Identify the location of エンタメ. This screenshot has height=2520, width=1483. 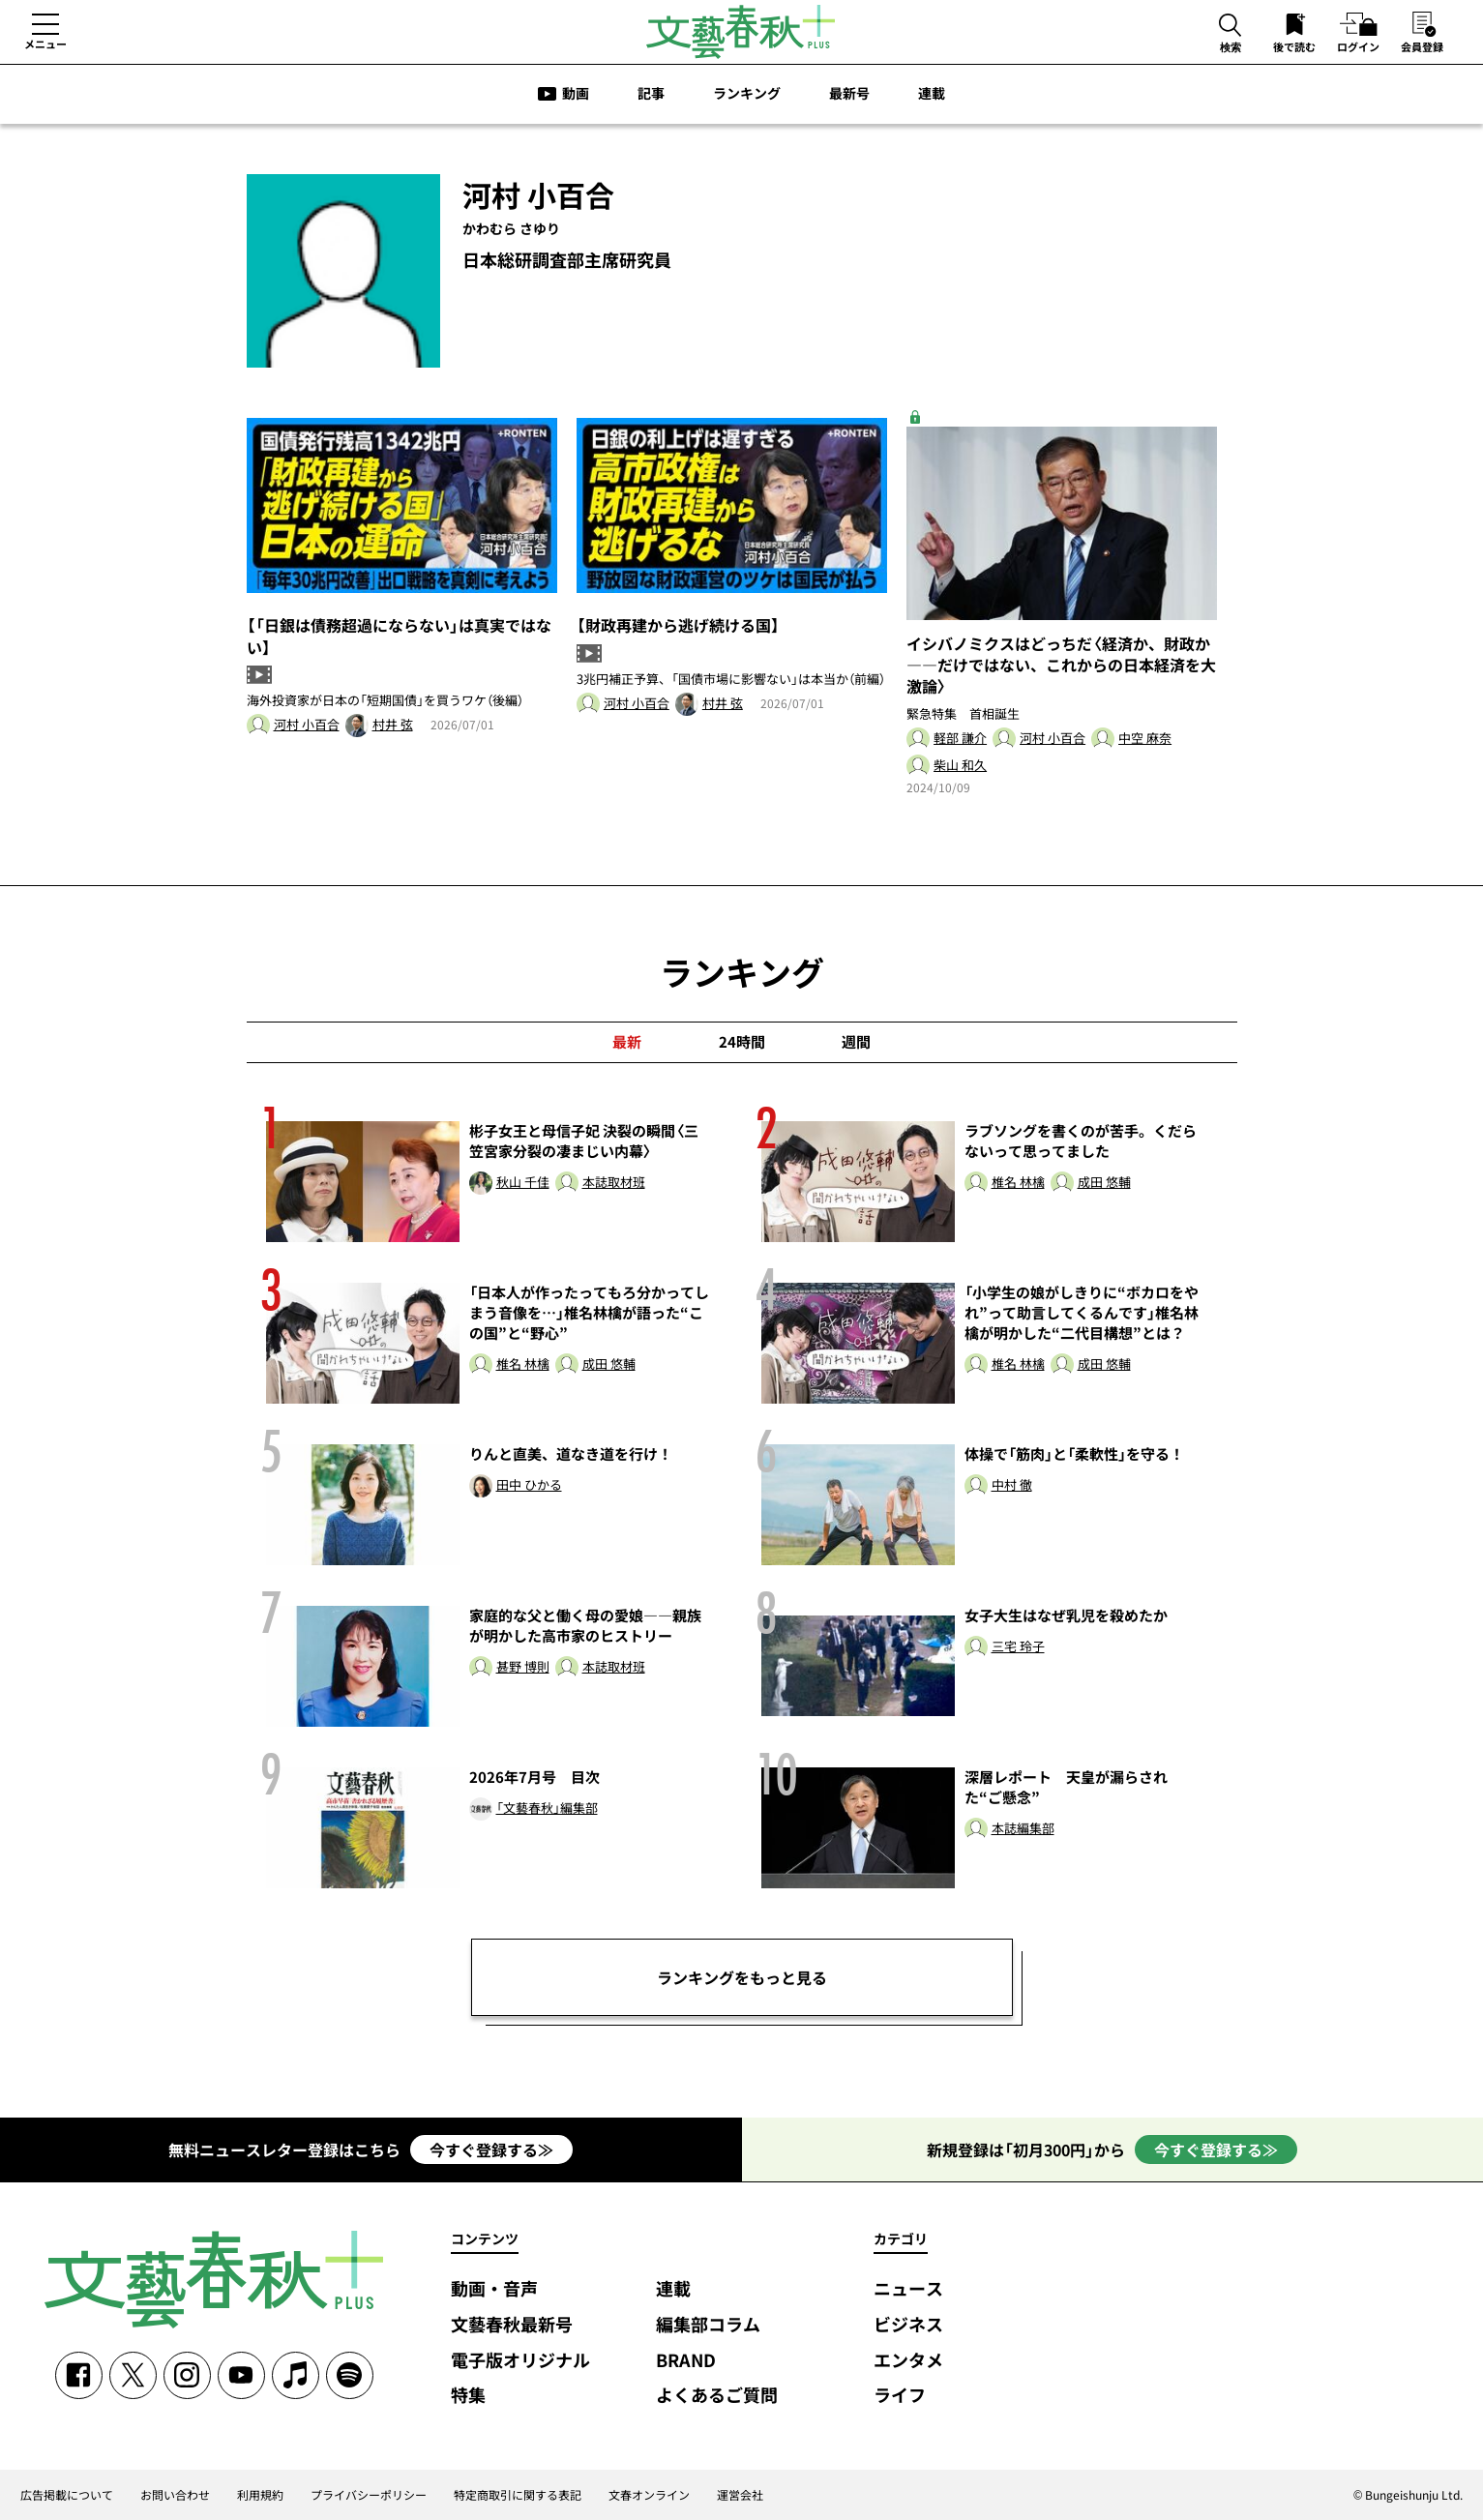
(908, 2361).